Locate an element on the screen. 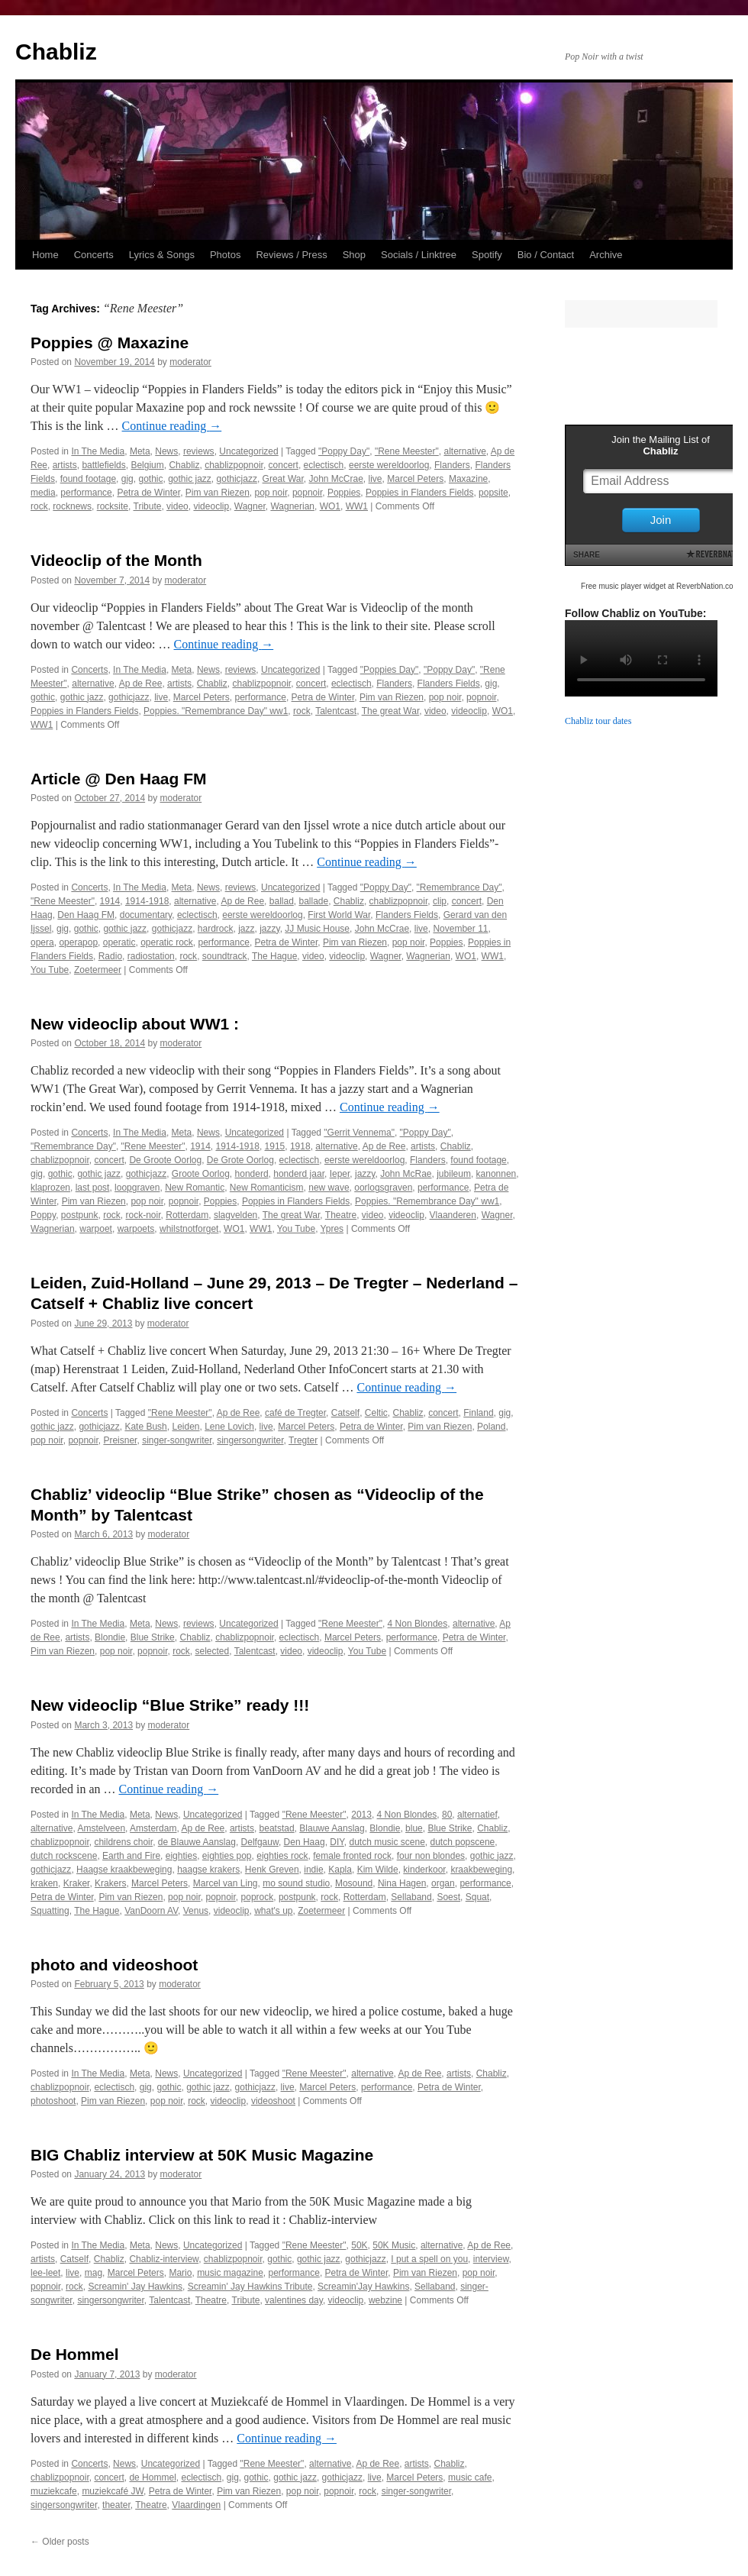  webzine is located at coordinates (385, 2300).